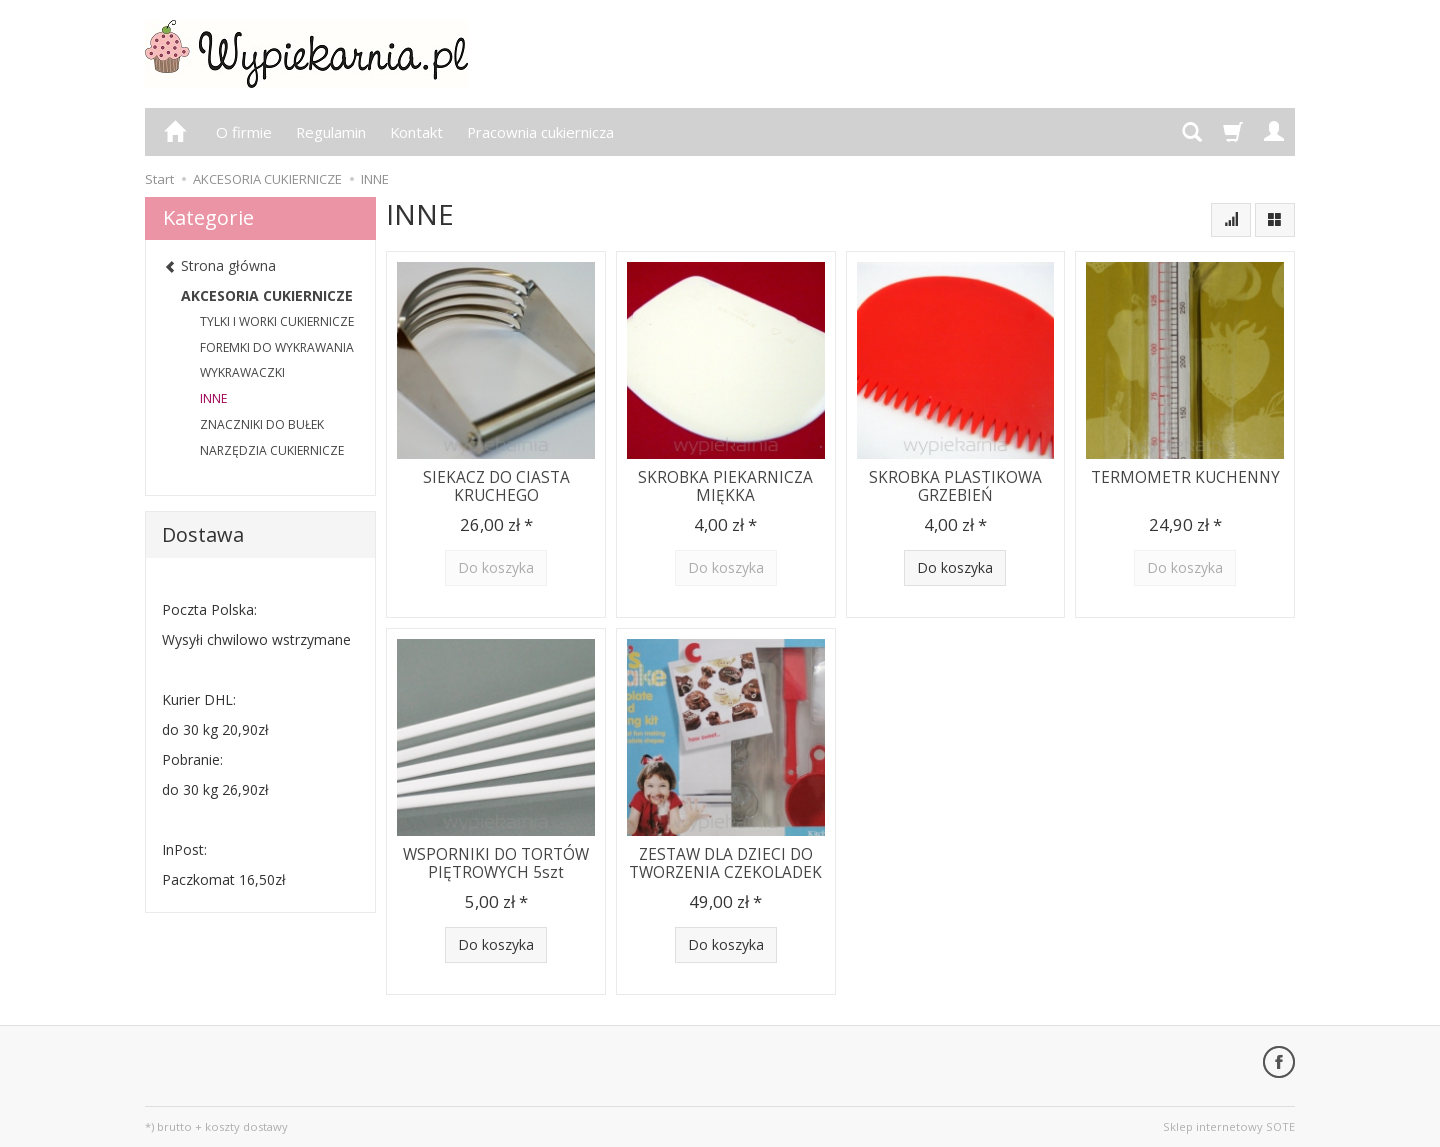 This screenshot has height=1147, width=1440. I want to click on INNE, so click(213, 398).